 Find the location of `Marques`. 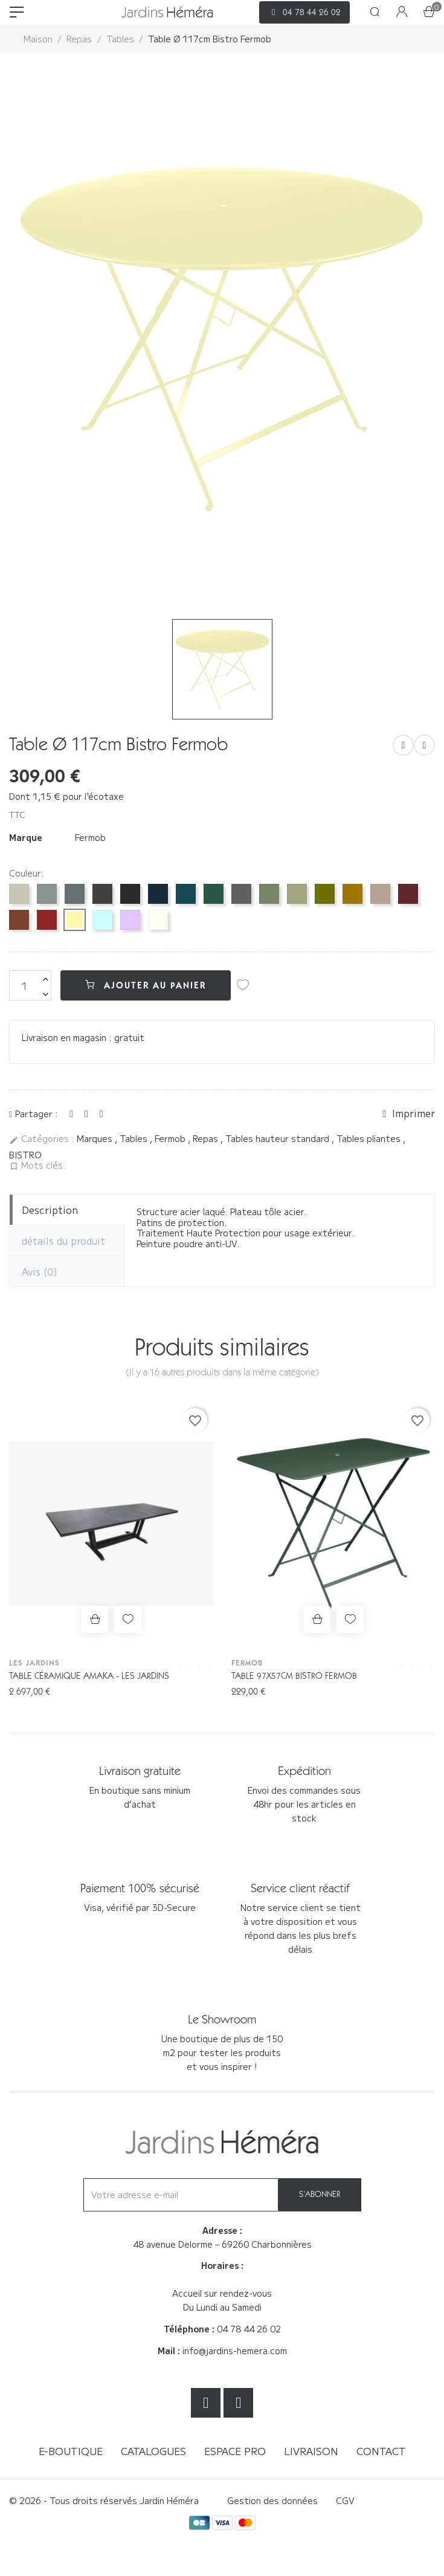

Marques is located at coordinates (96, 1138).